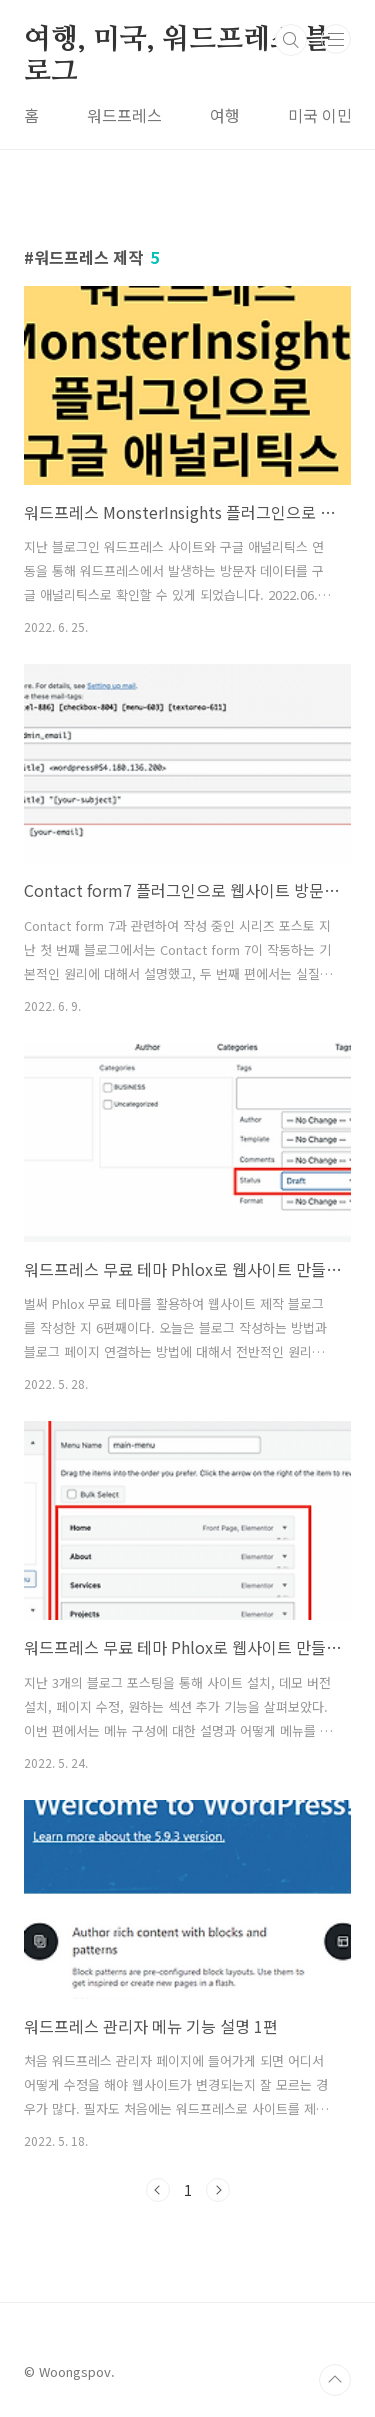 This screenshot has width=375, height=2417. I want to click on 이전, so click(158, 2190).